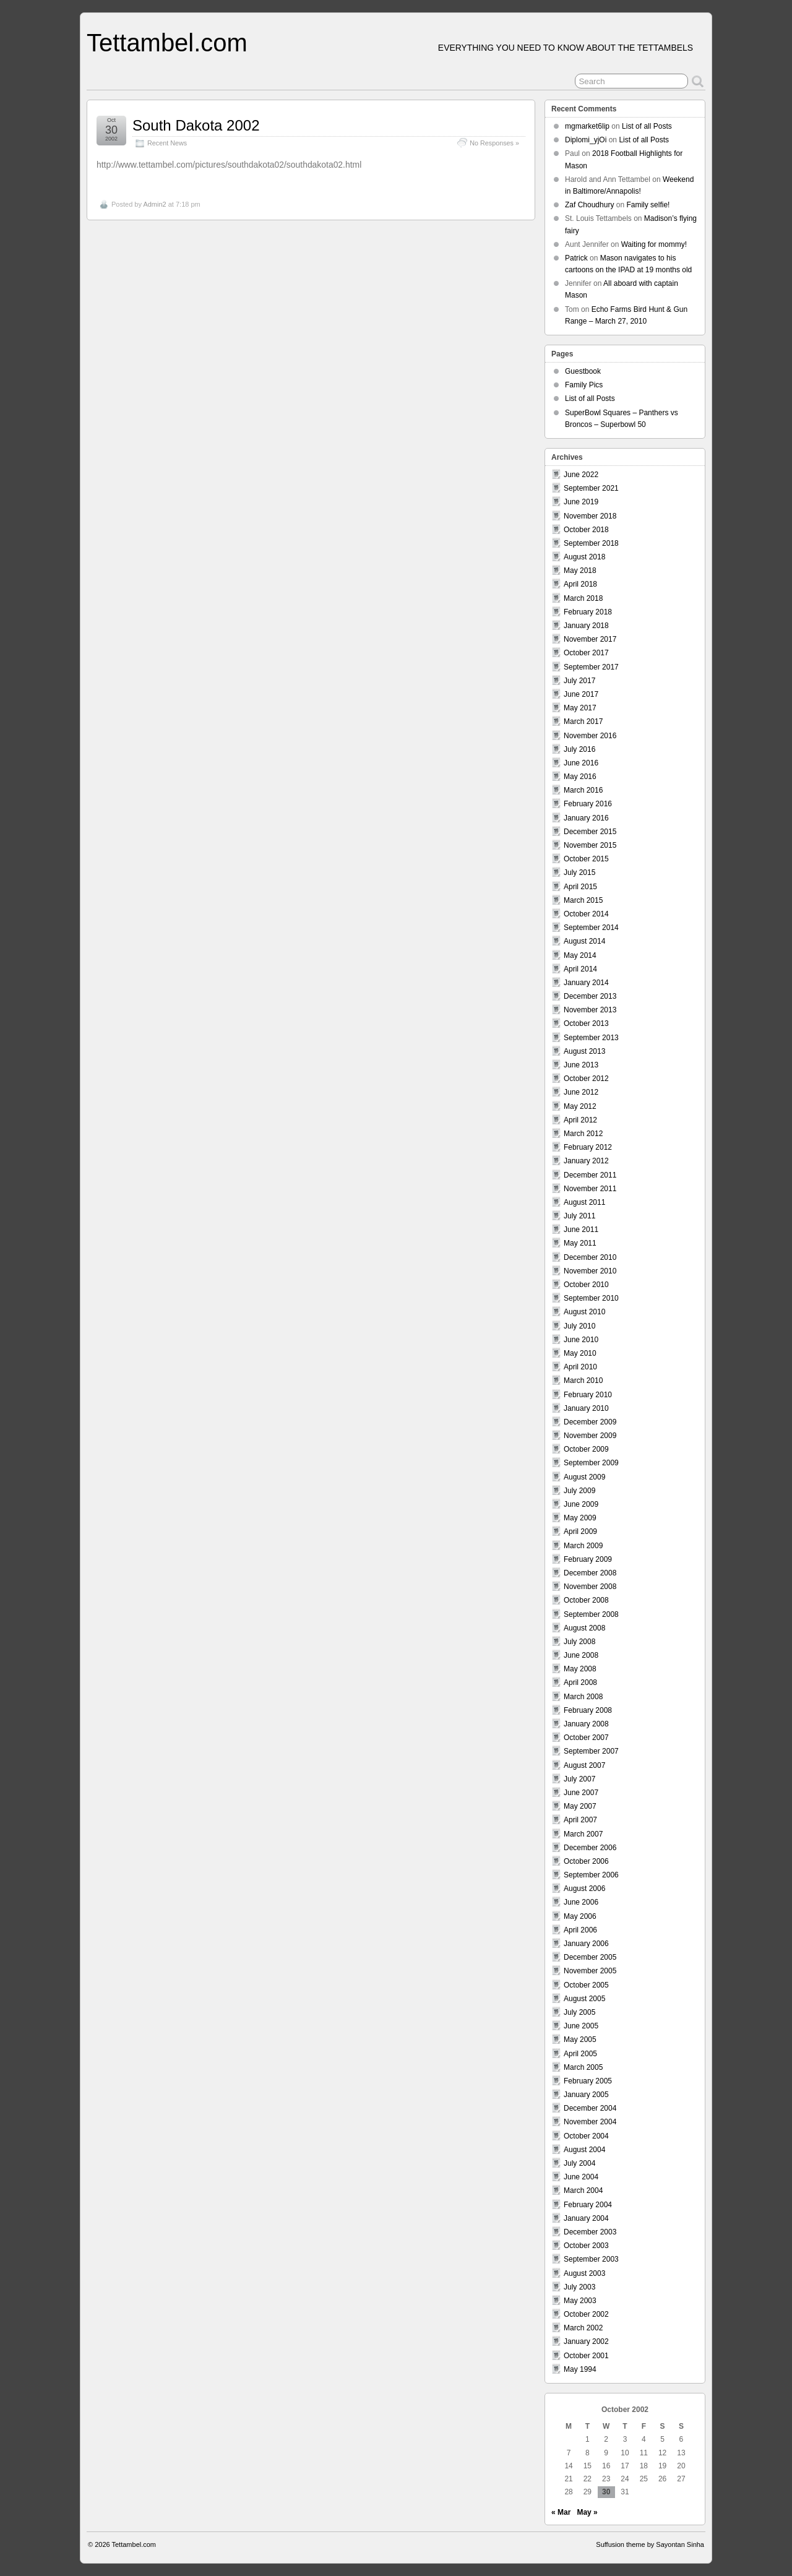 This screenshot has width=792, height=2576. Describe the element at coordinates (580, 2369) in the screenshot. I see `May 1994` at that location.